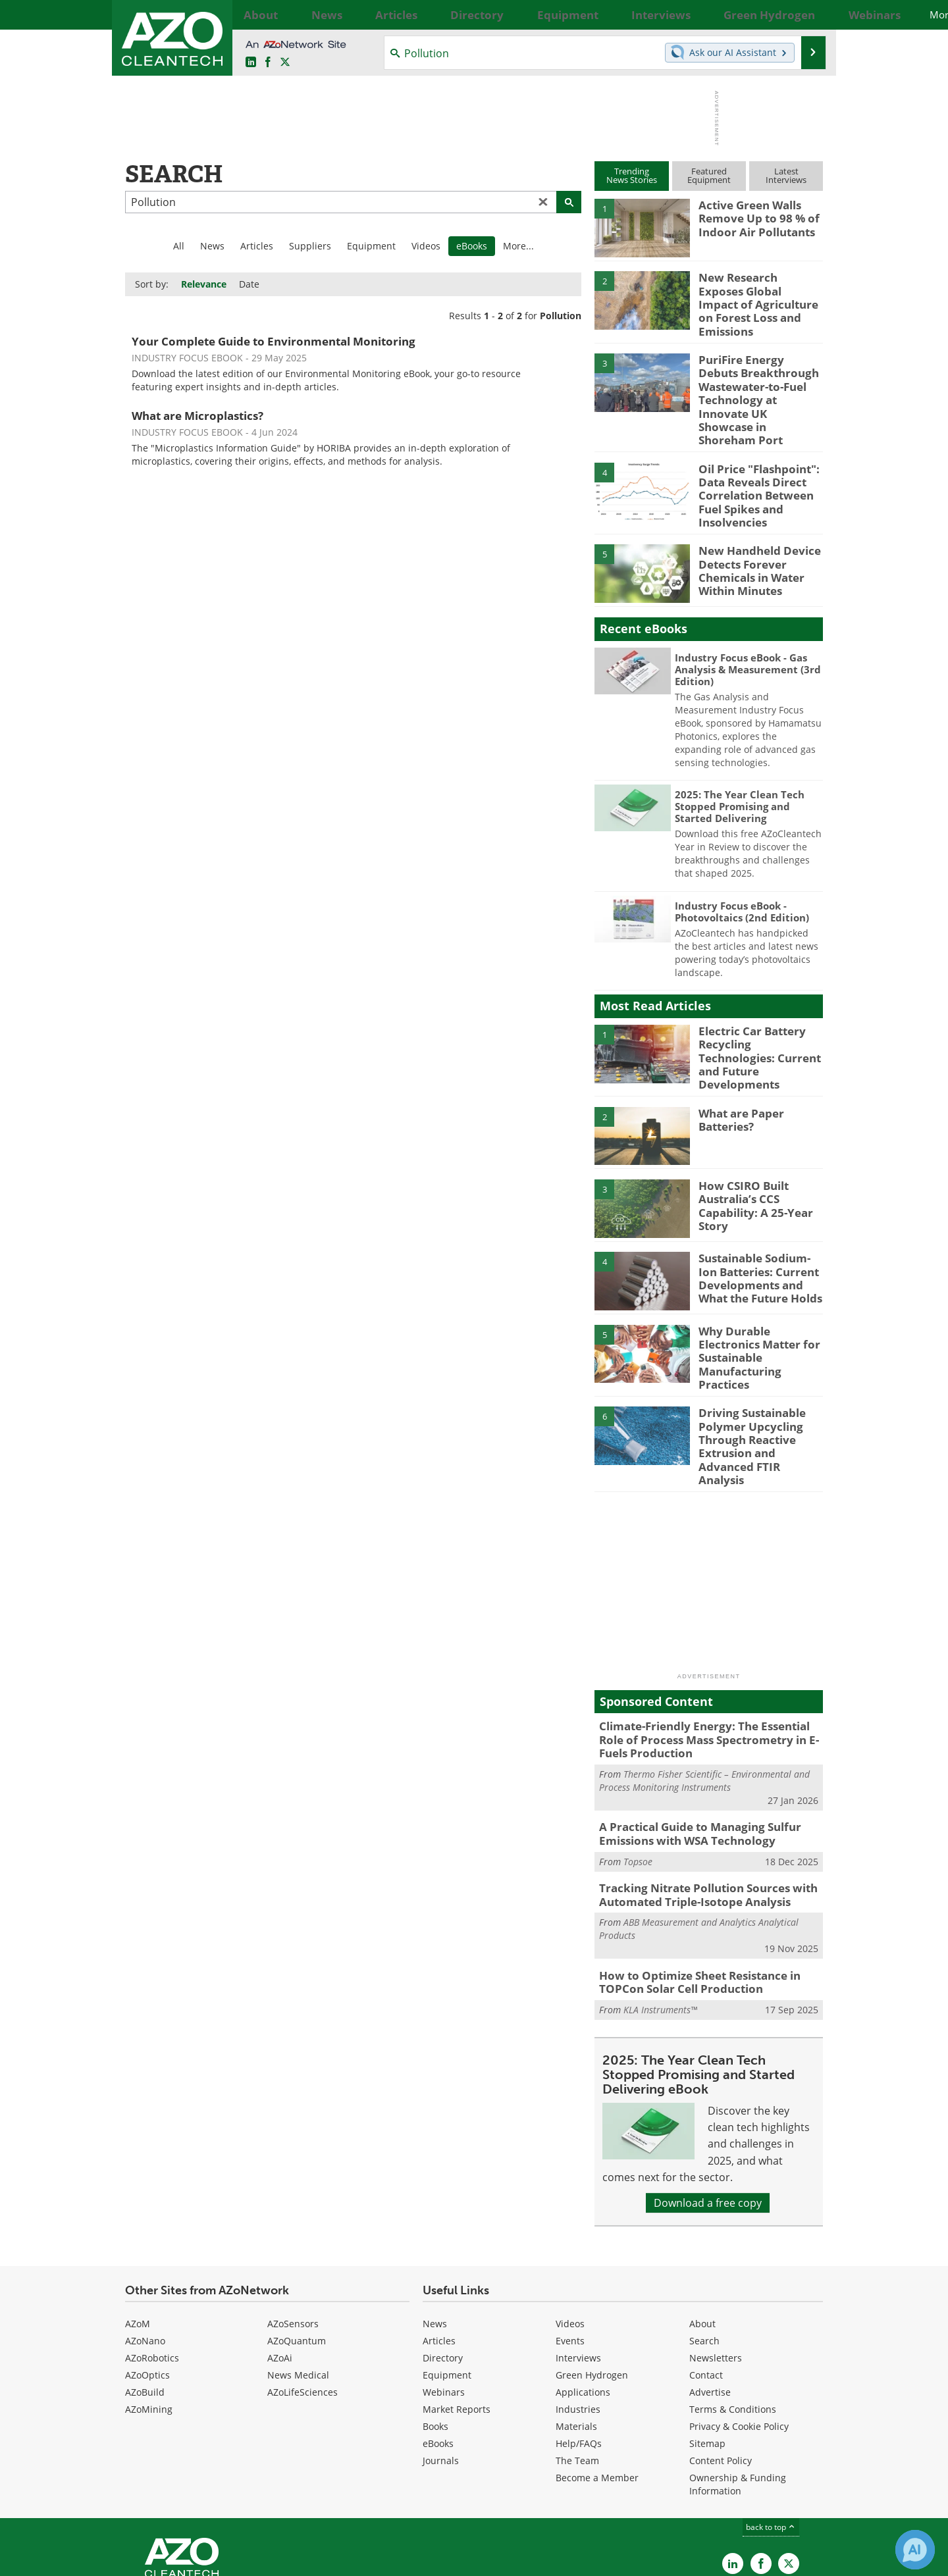 Image resolution: width=948 pixels, height=2576 pixels. Describe the element at coordinates (702, 2229) in the screenshot. I see `About` at that location.